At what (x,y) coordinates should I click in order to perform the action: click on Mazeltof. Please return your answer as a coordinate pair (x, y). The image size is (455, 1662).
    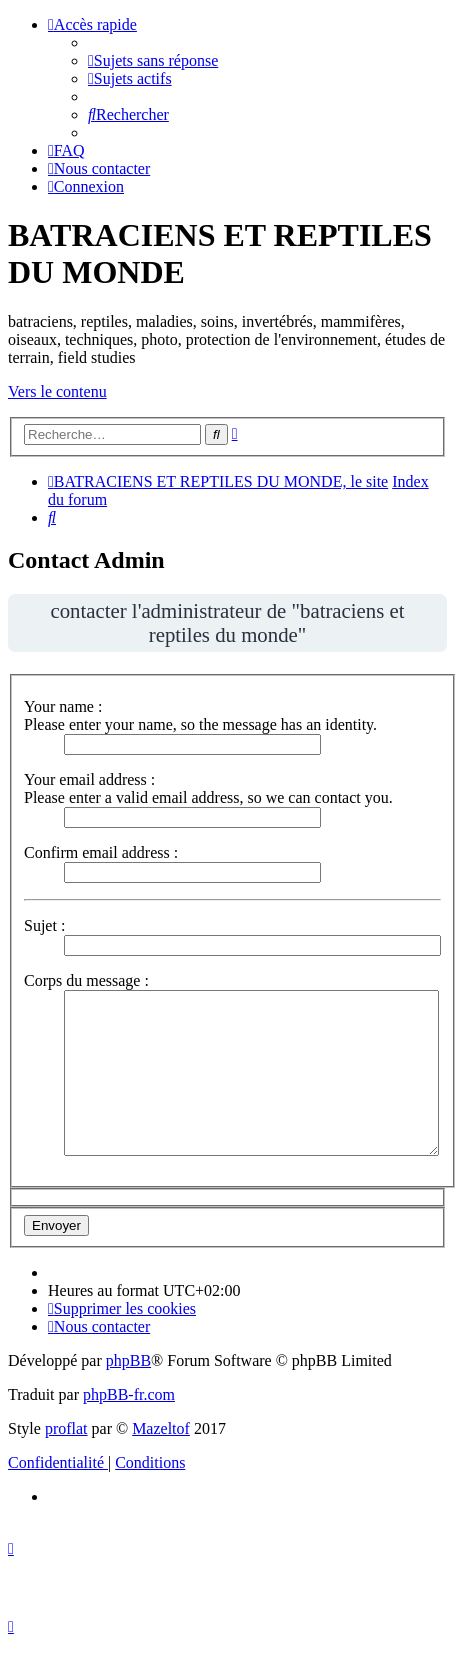
    Looking at the image, I should click on (161, 1428).